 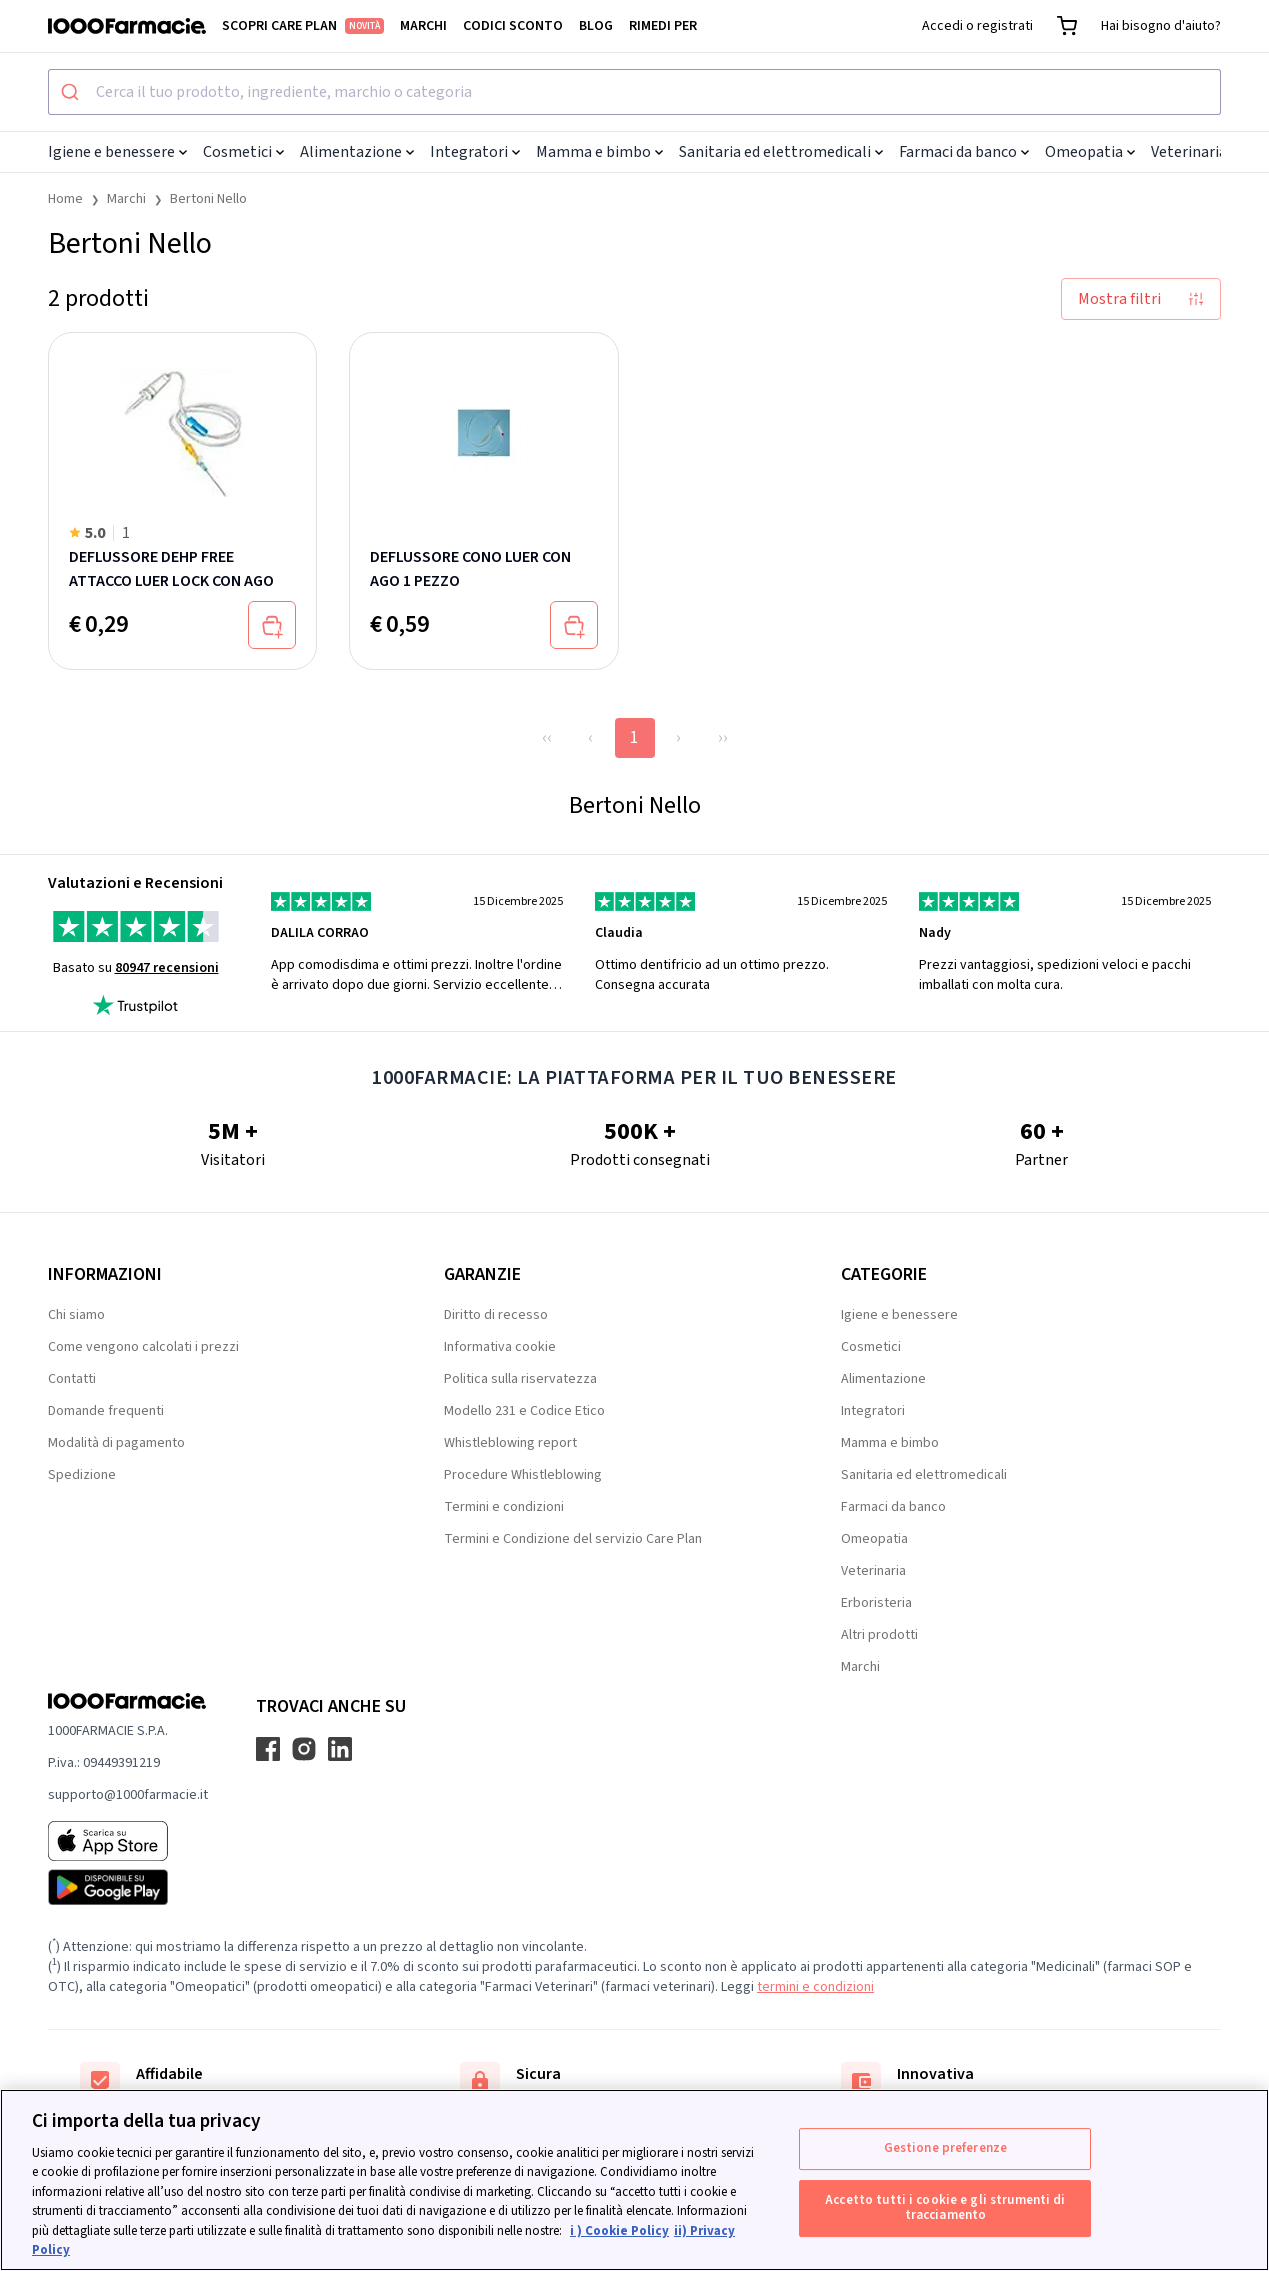 I want to click on Chi siamo, so click(x=76, y=1315).